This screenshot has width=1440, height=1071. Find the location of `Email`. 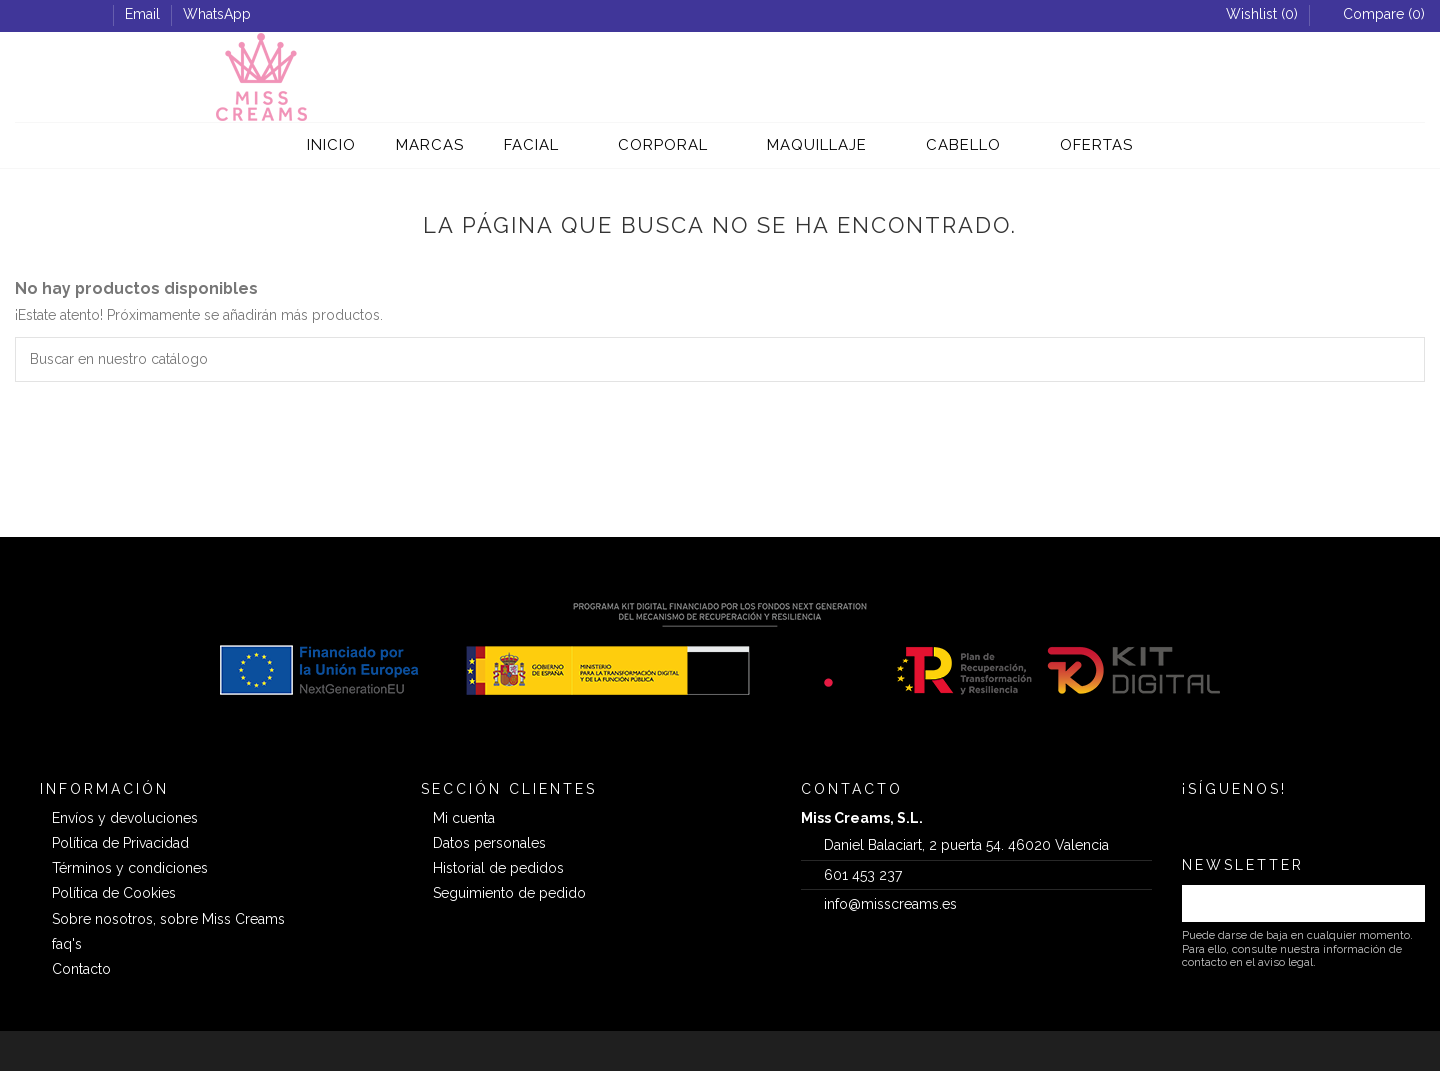

Email is located at coordinates (144, 14).